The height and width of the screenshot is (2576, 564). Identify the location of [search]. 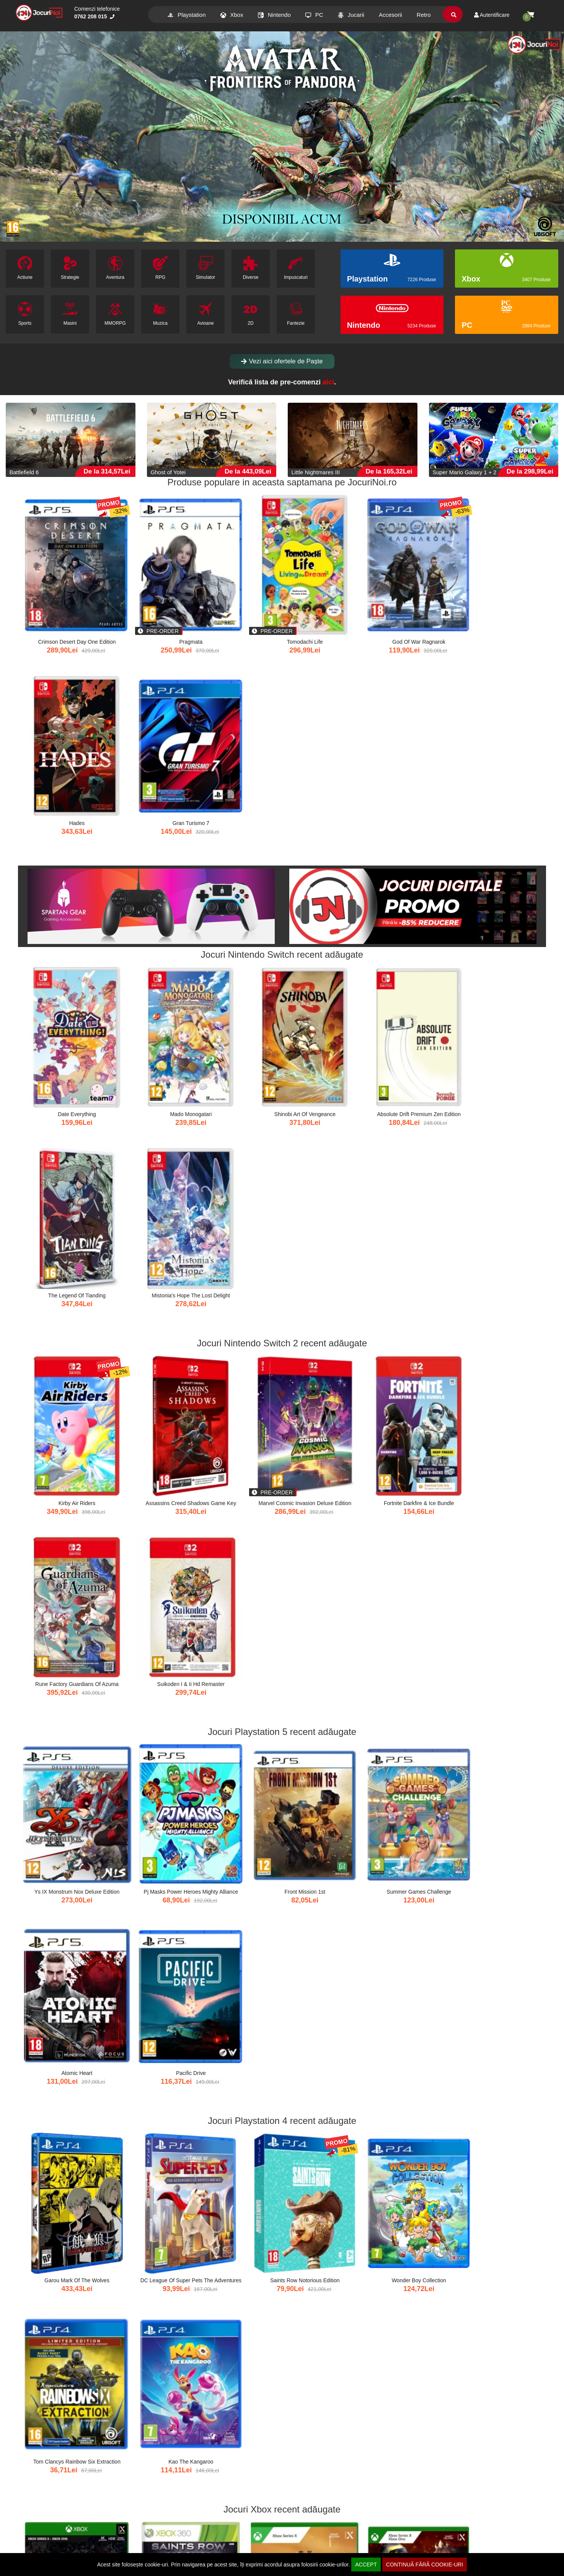
(454, 14).